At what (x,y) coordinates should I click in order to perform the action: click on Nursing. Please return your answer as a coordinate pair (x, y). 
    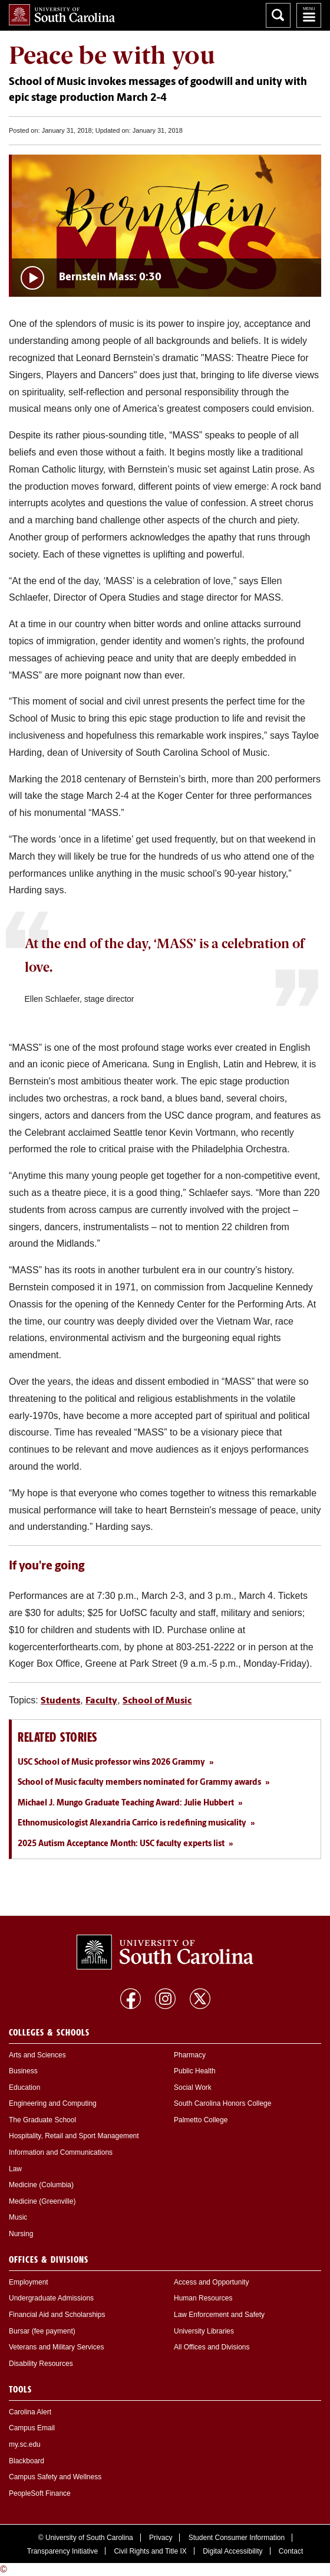
    Looking at the image, I should click on (21, 2234).